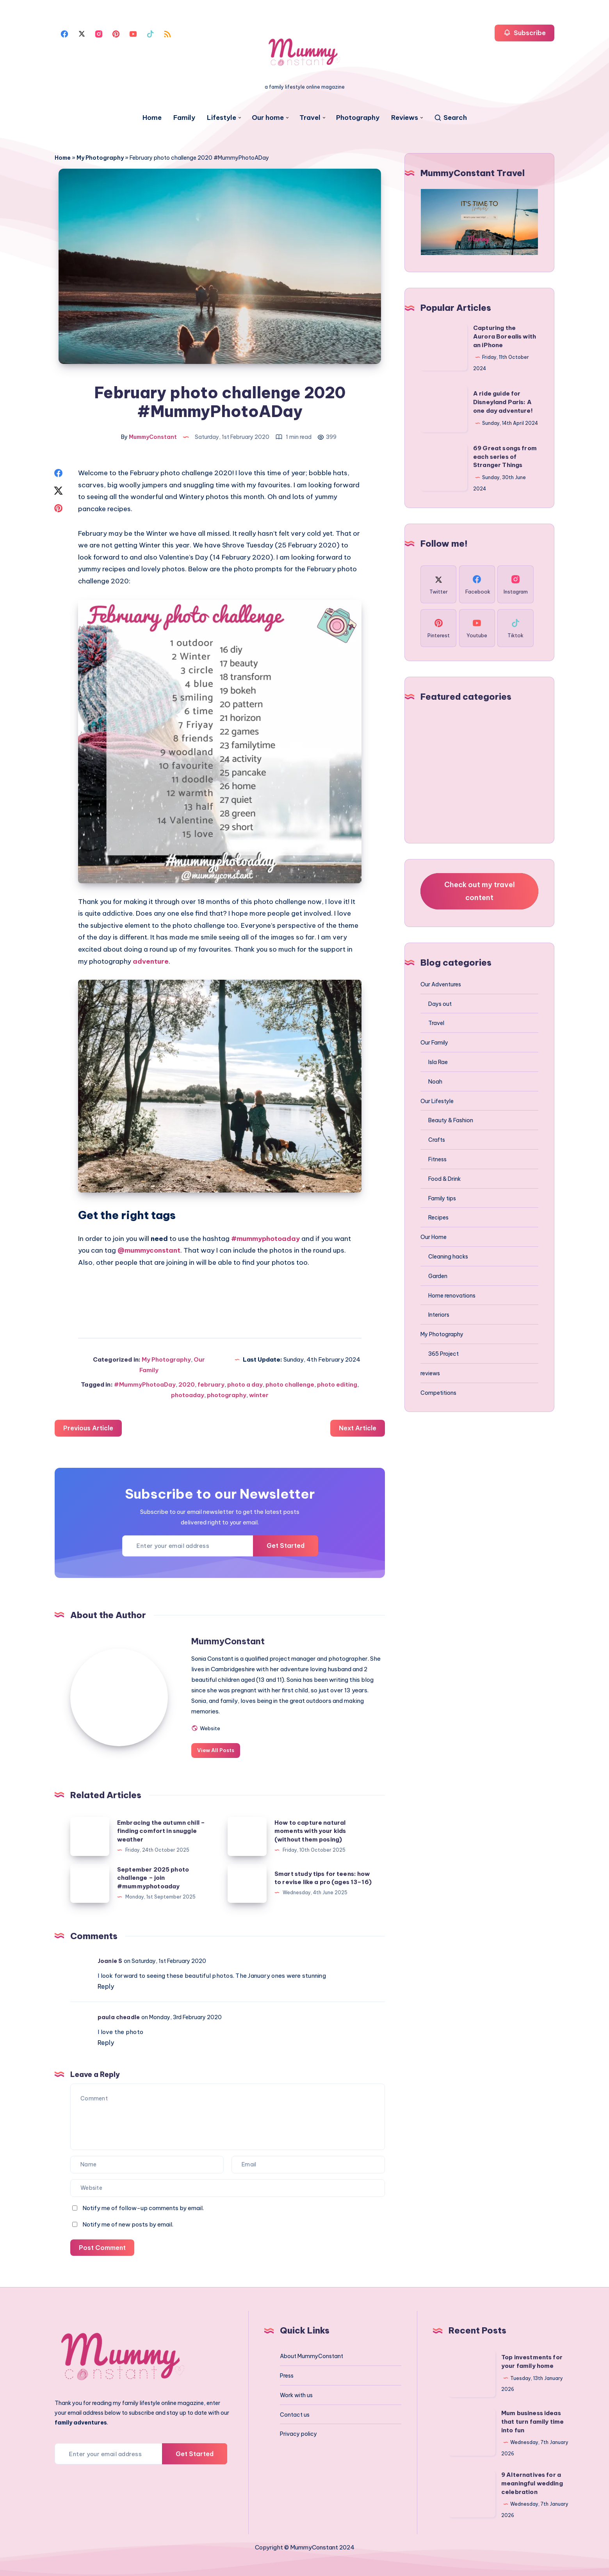 Image resolution: width=609 pixels, height=2576 pixels. I want to click on Post Comment, so click(102, 2248).